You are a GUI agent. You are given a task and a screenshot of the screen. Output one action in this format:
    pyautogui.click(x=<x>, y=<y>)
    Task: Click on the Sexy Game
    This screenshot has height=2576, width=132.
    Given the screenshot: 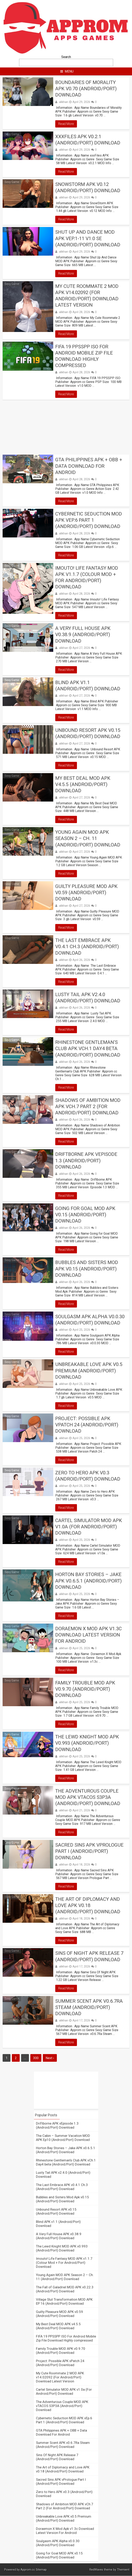 What is the action you would take?
    pyautogui.click(x=12, y=80)
    